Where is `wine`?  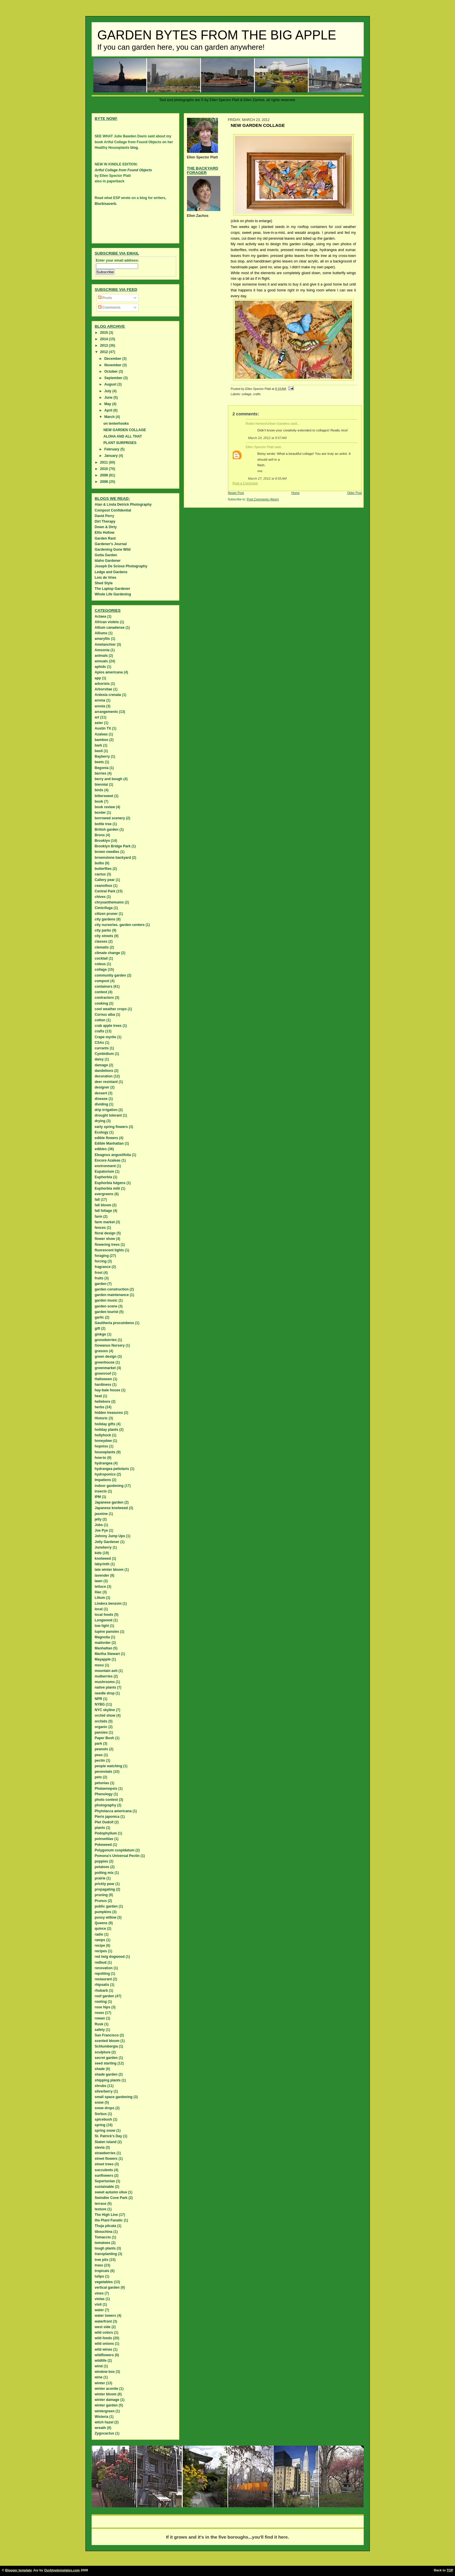
wine is located at coordinates (99, 2377).